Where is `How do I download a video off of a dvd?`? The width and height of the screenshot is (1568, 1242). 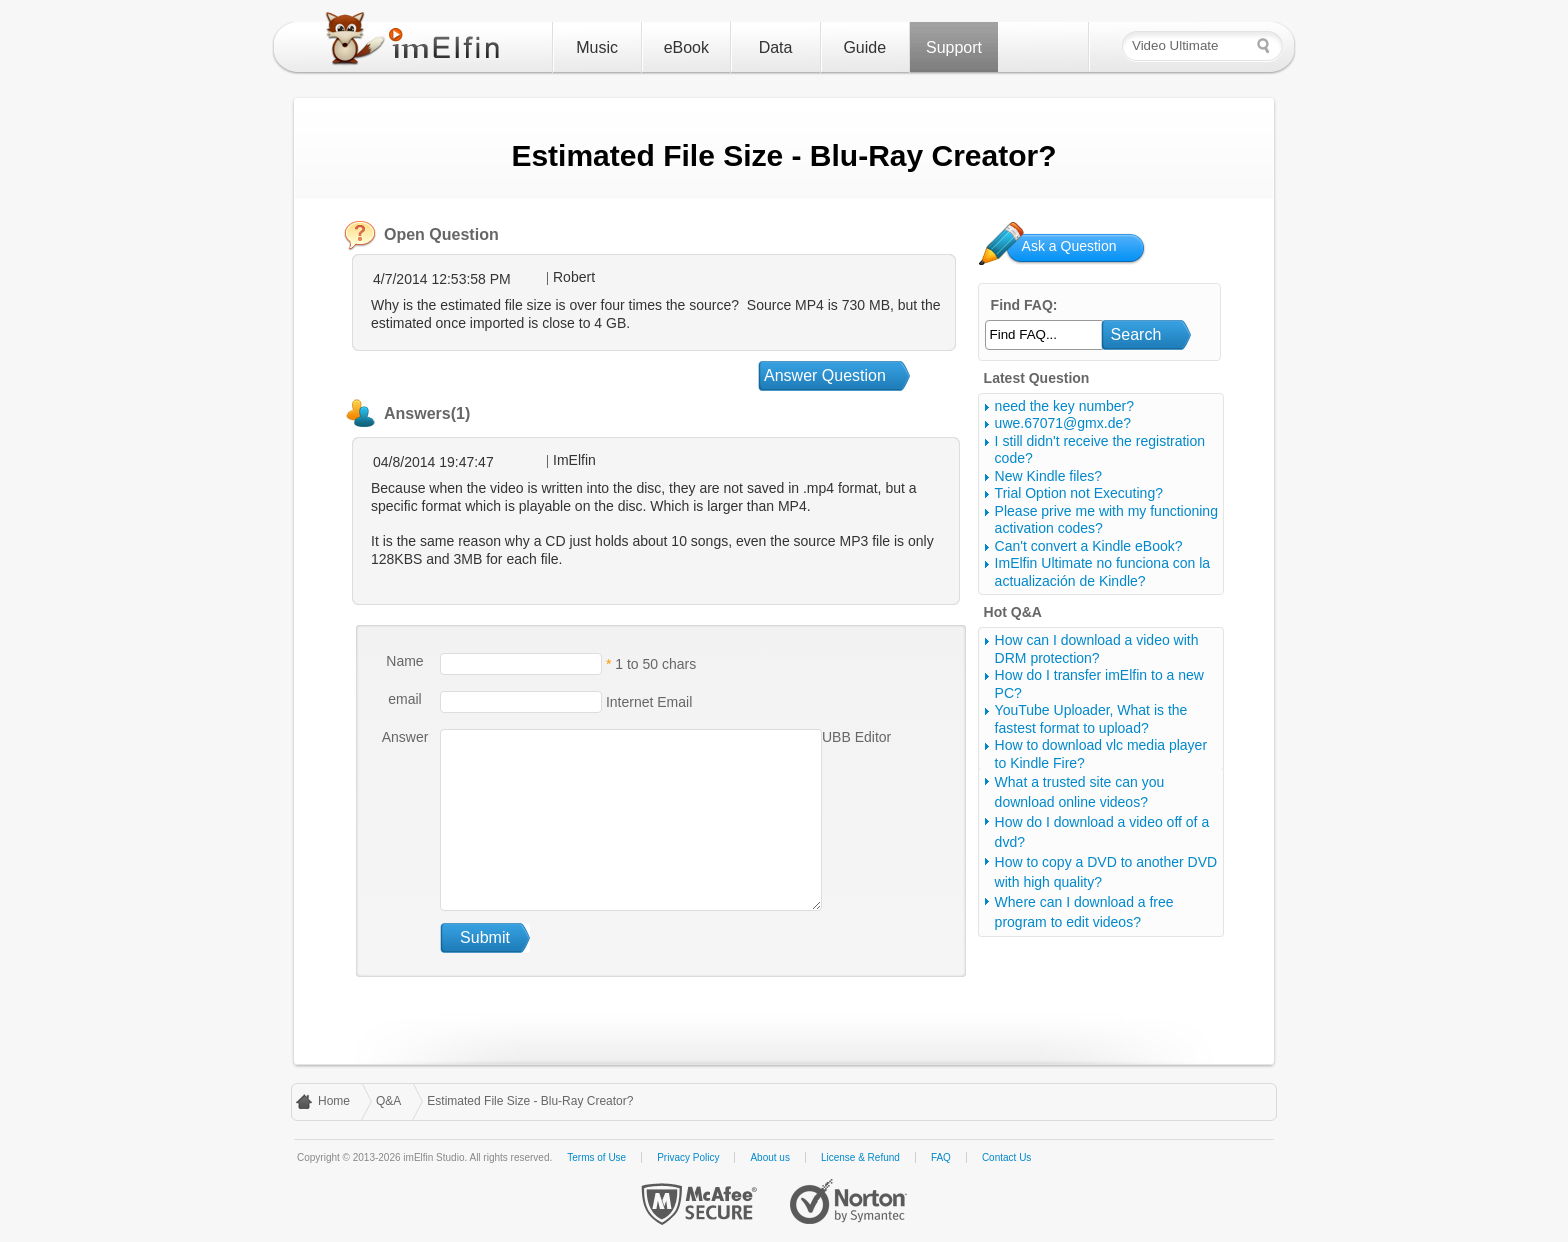 How do I download a video off of a dvd? is located at coordinates (1102, 832).